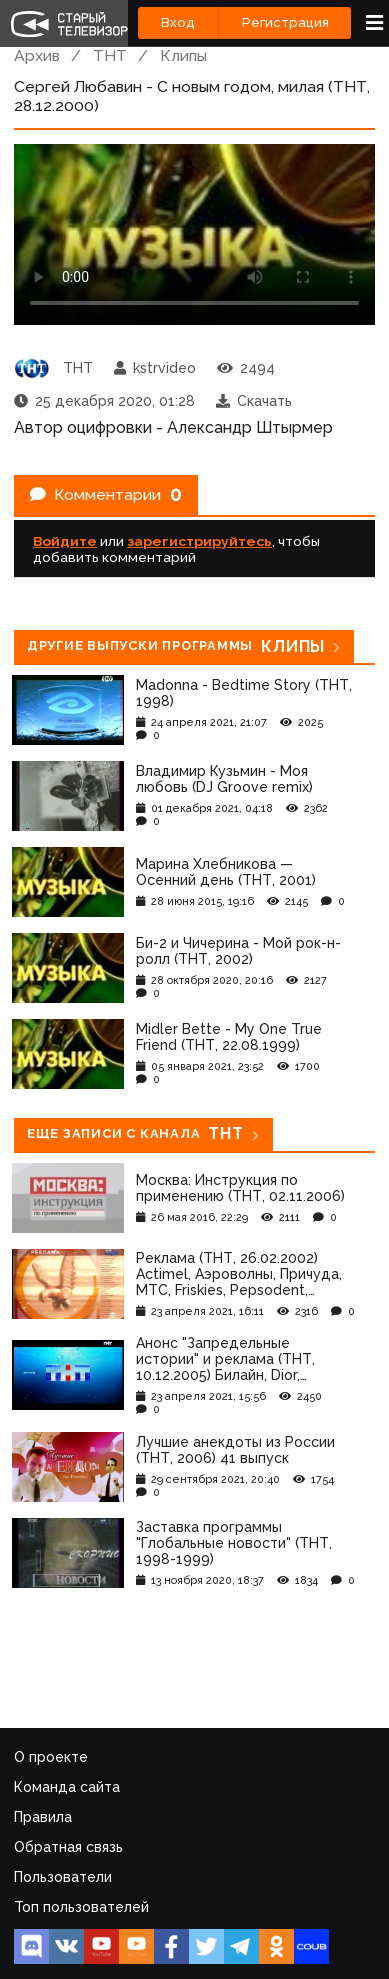 This screenshot has width=389, height=1979. I want to click on Правила, so click(43, 1817).